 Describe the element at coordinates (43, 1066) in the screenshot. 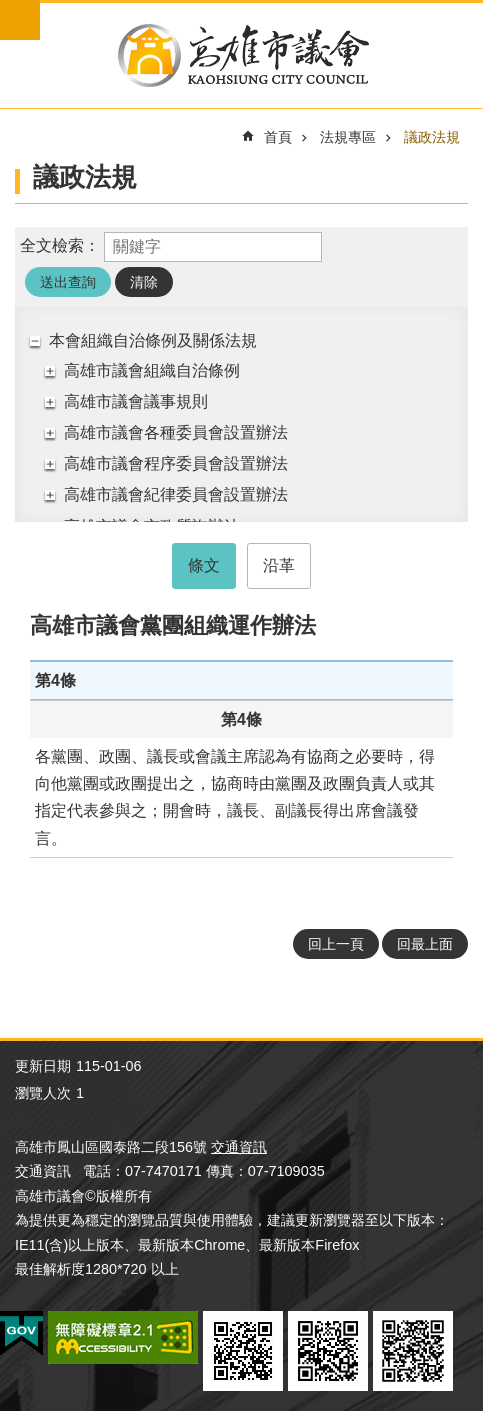

I see `更新日期` at that location.